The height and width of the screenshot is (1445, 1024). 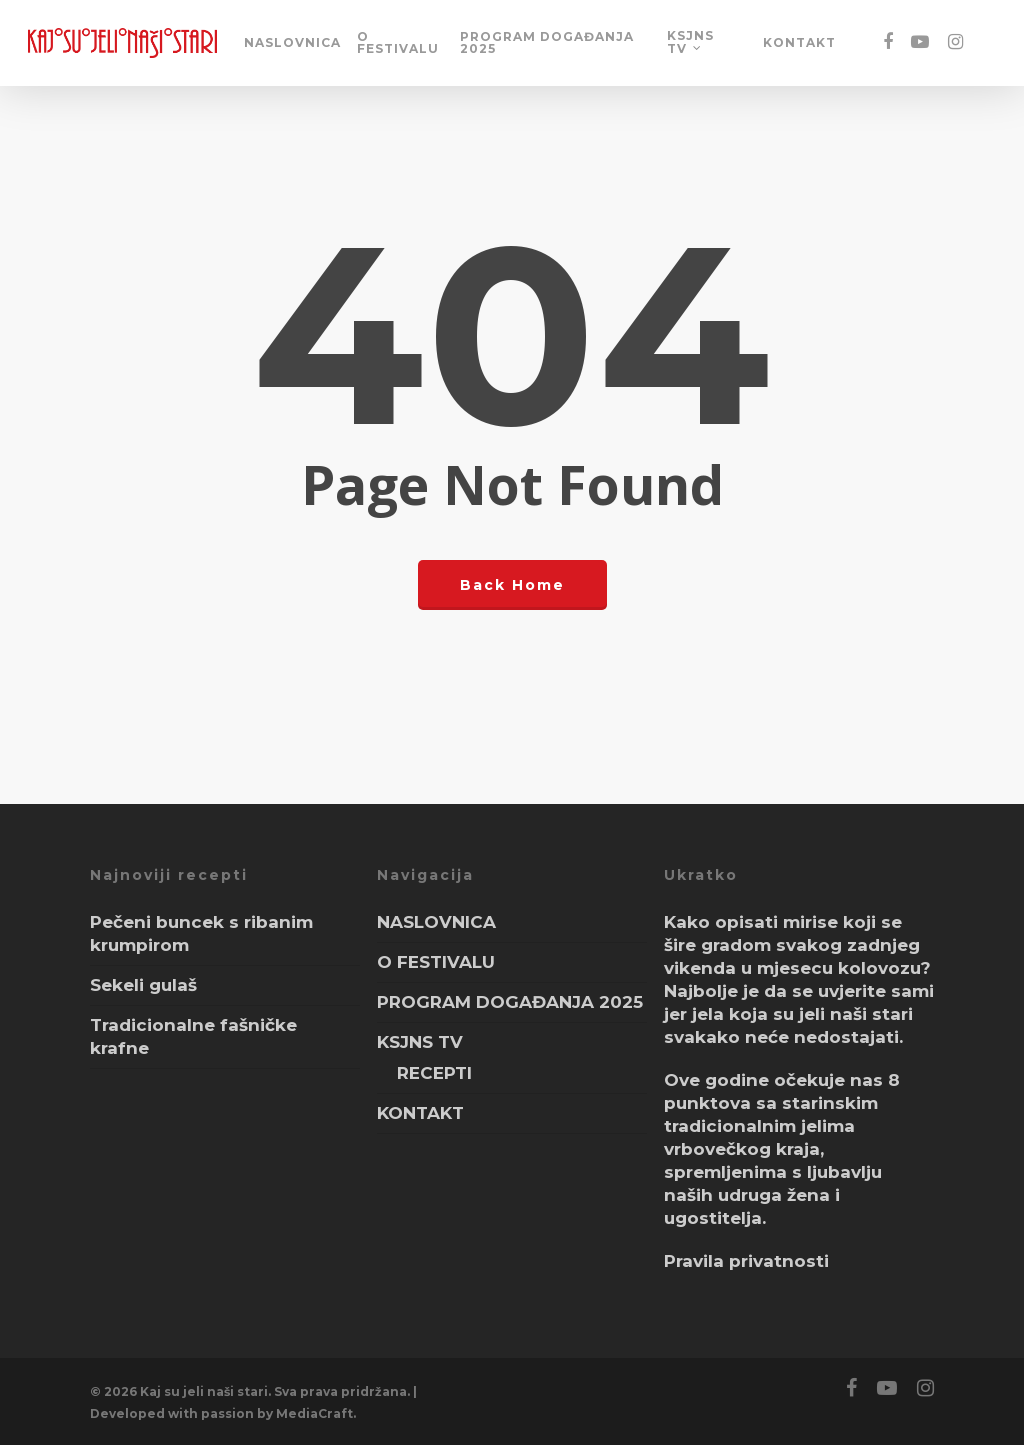 What do you see at coordinates (799, 43) in the screenshot?
I see `KONTAKT` at bounding box center [799, 43].